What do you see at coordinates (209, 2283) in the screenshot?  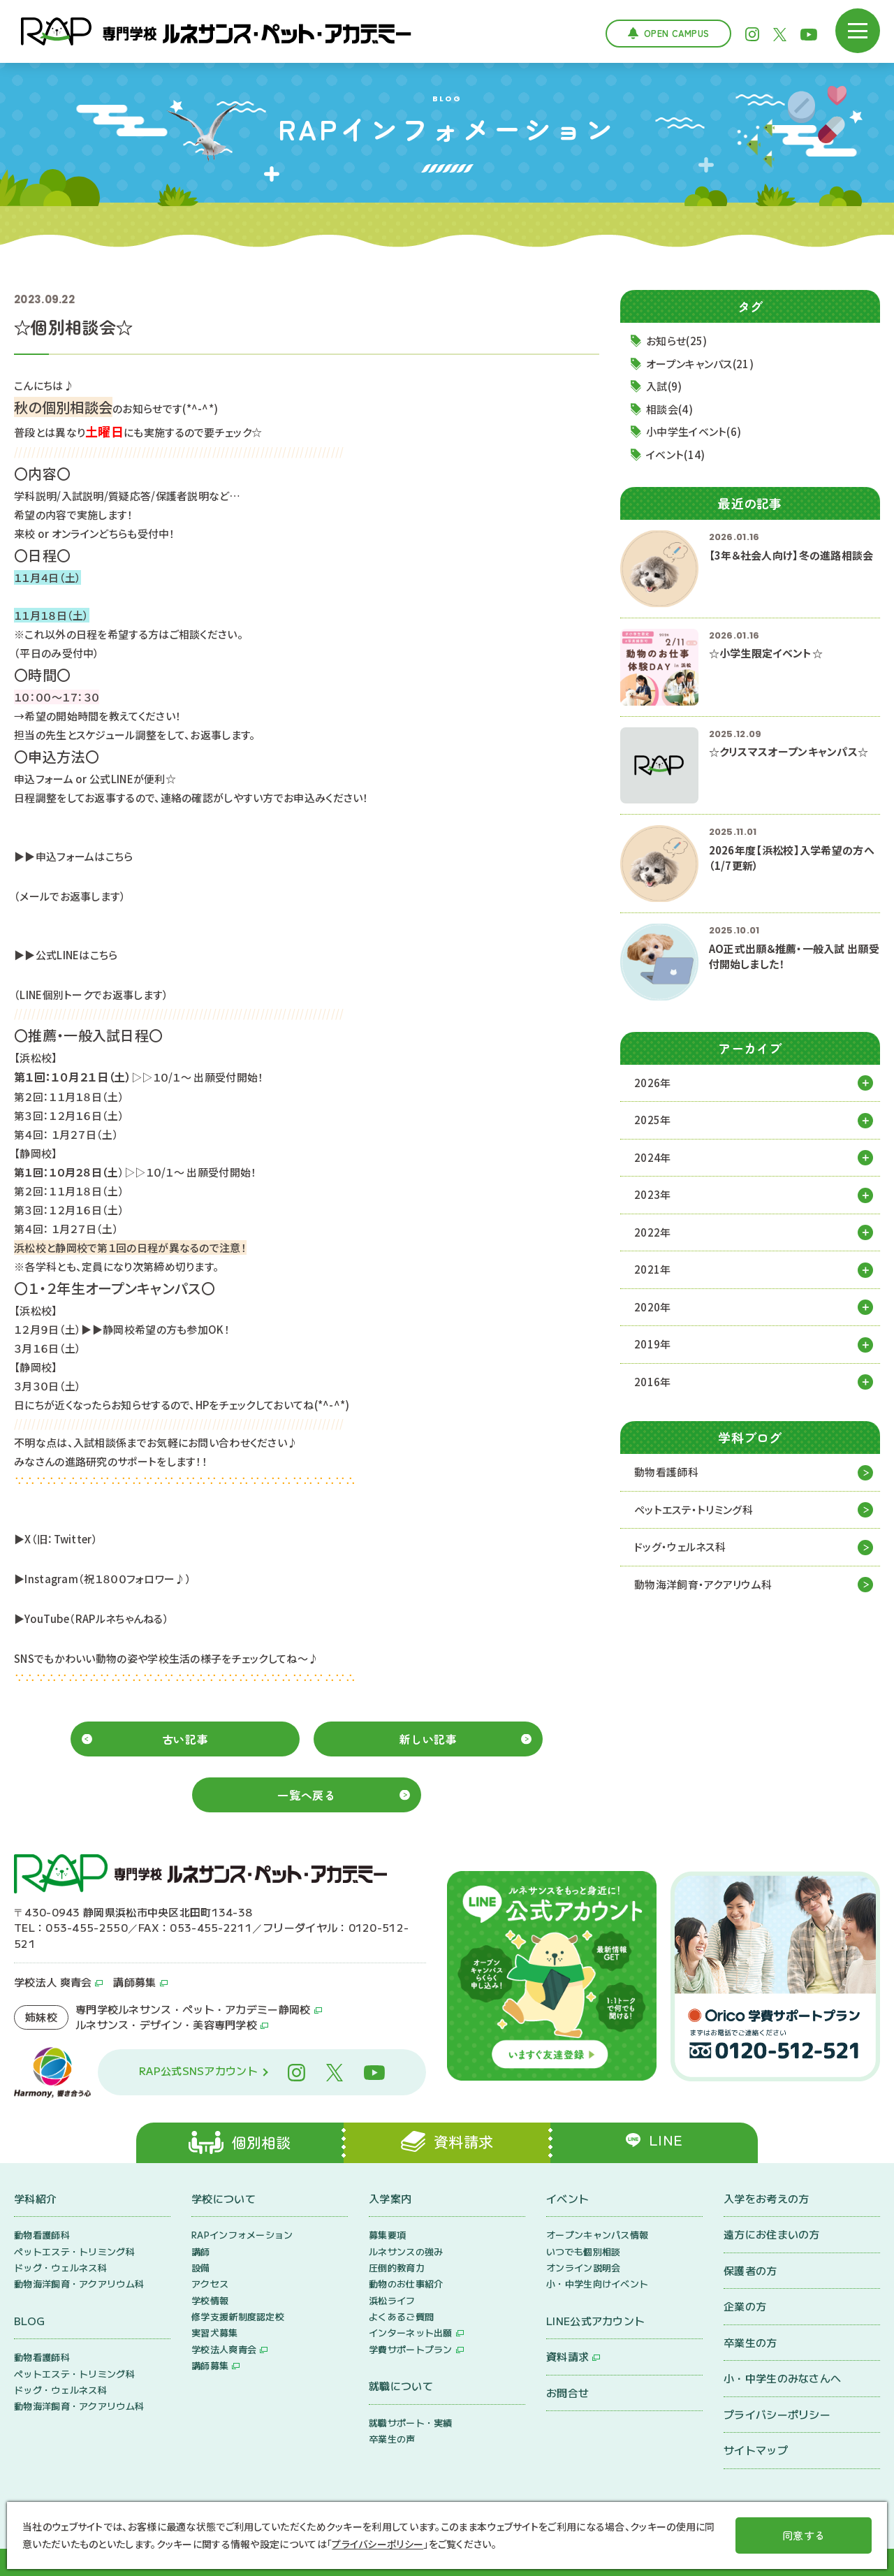 I see `アクセス` at bounding box center [209, 2283].